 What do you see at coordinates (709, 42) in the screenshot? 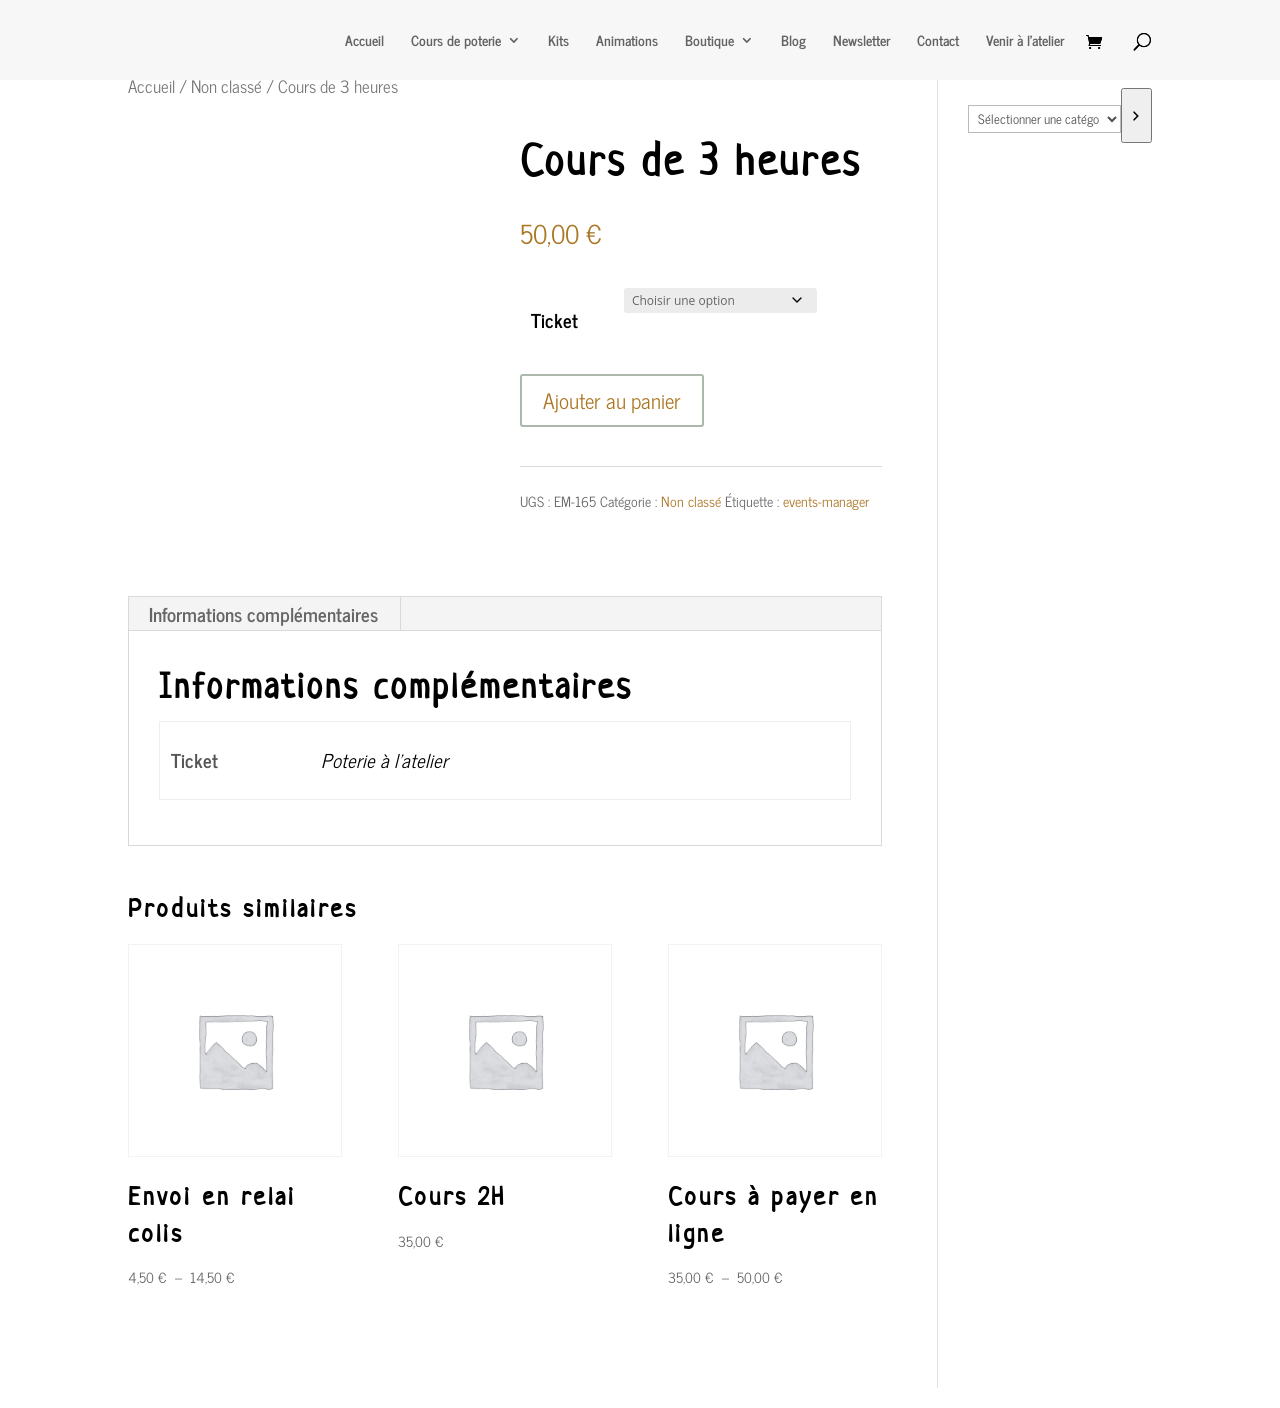
I see `Boutique` at bounding box center [709, 42].